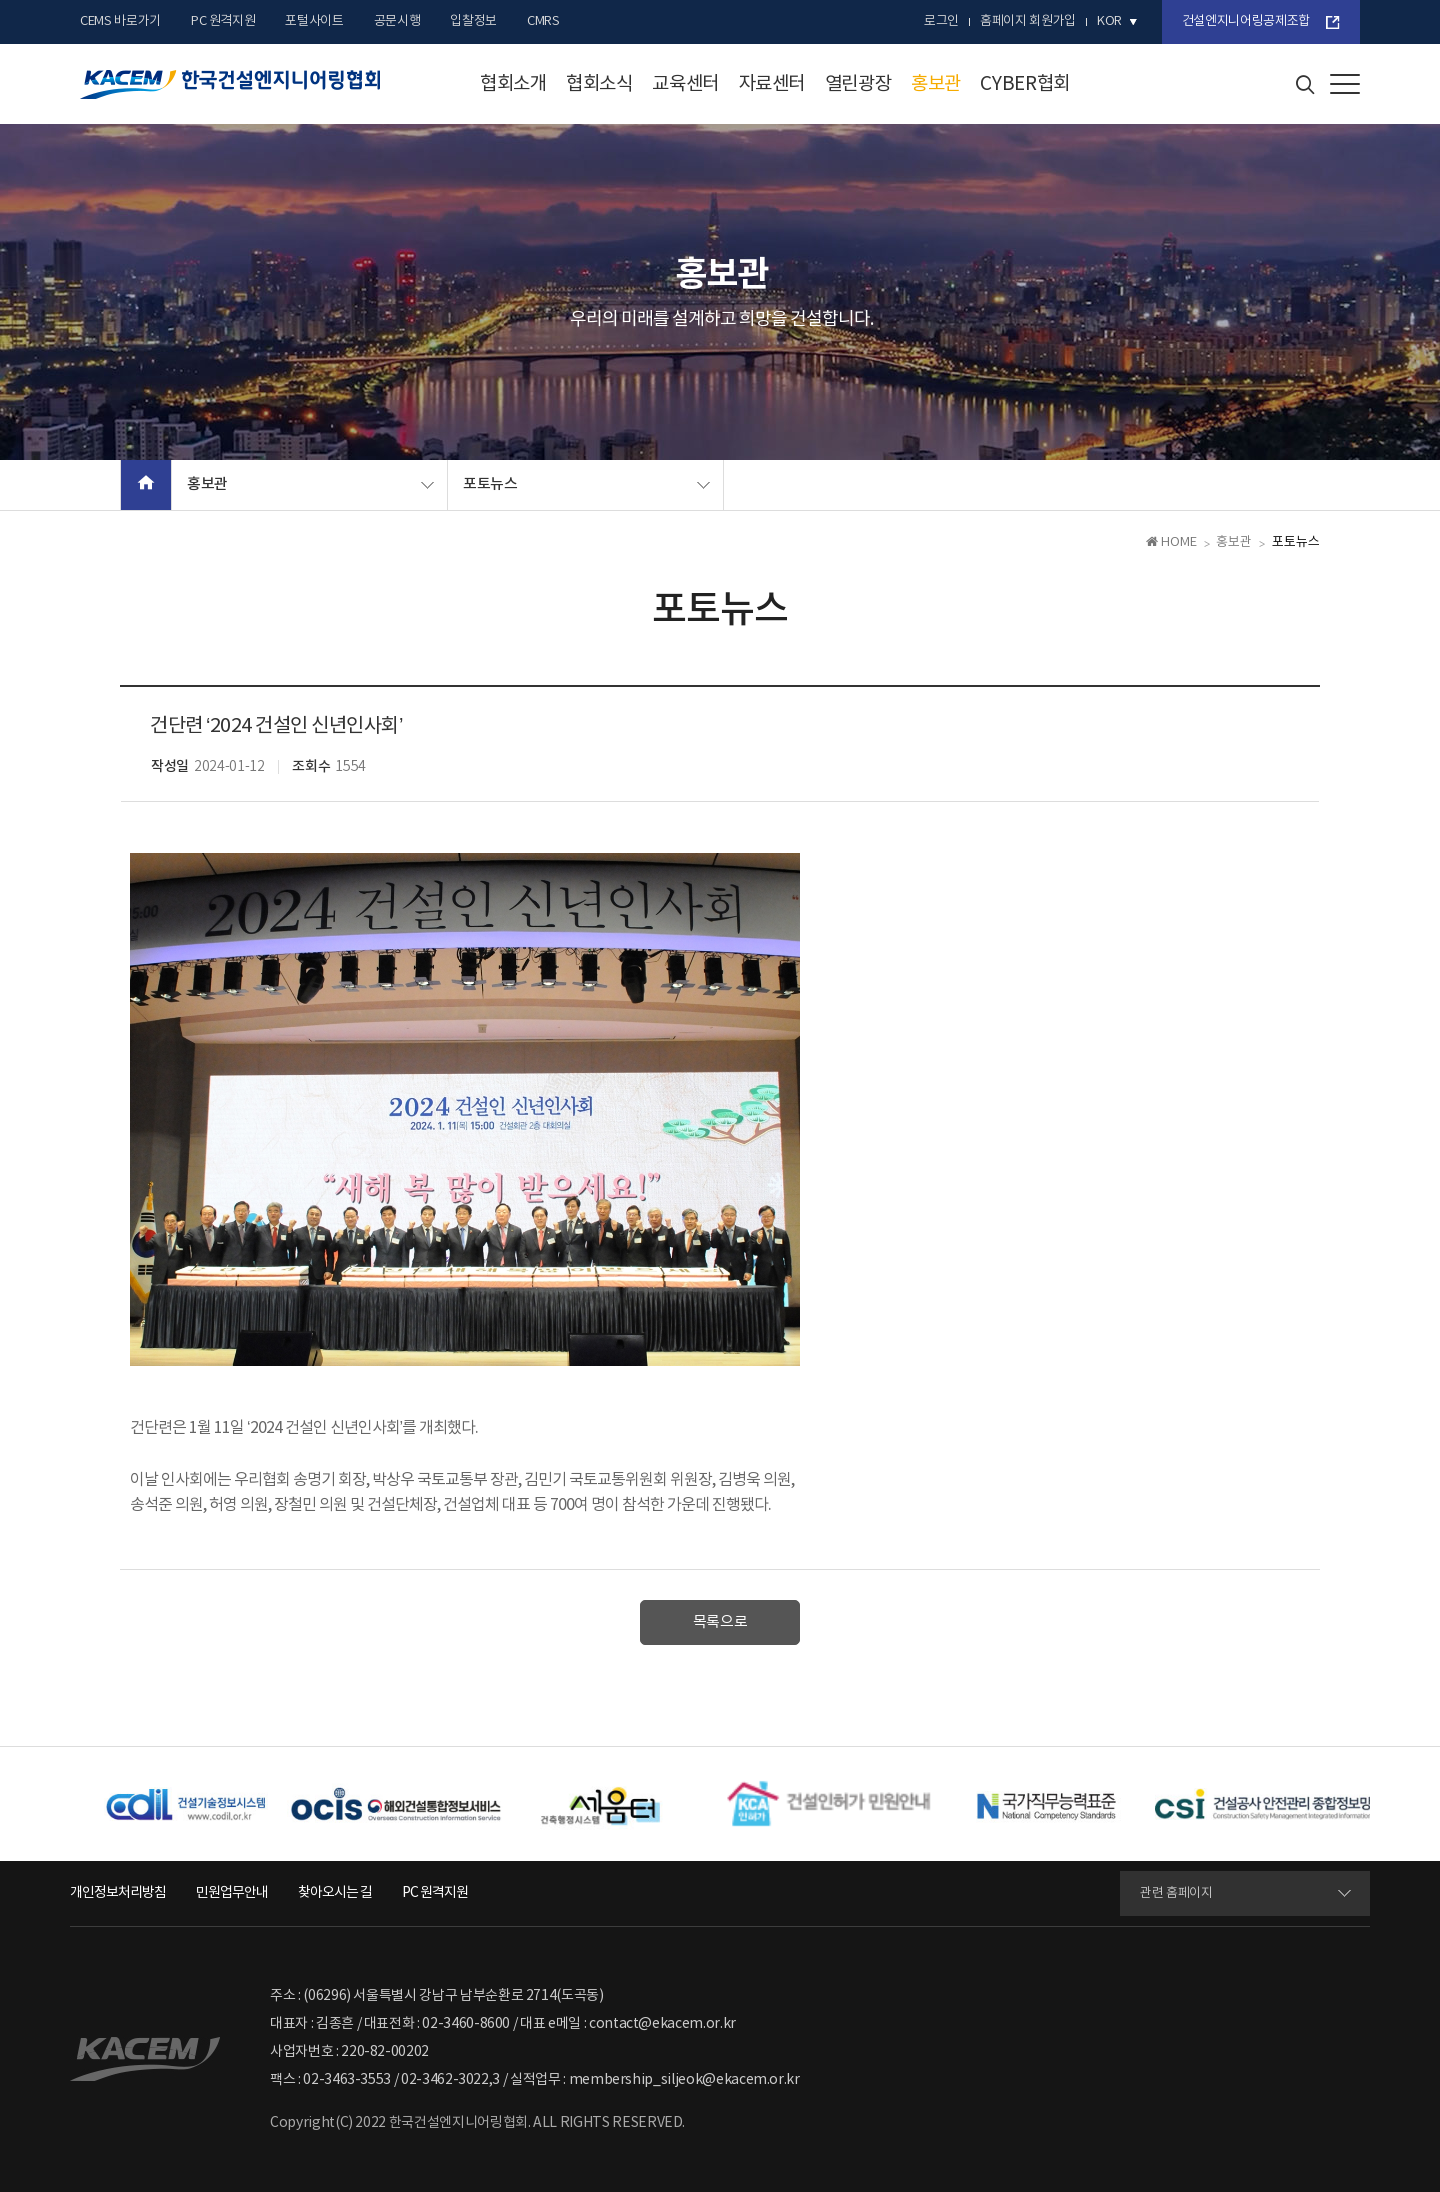 Image resolution: width=1440 pixels, height=2192 pixels. I want to click on 협회소개, so click(513, 84).